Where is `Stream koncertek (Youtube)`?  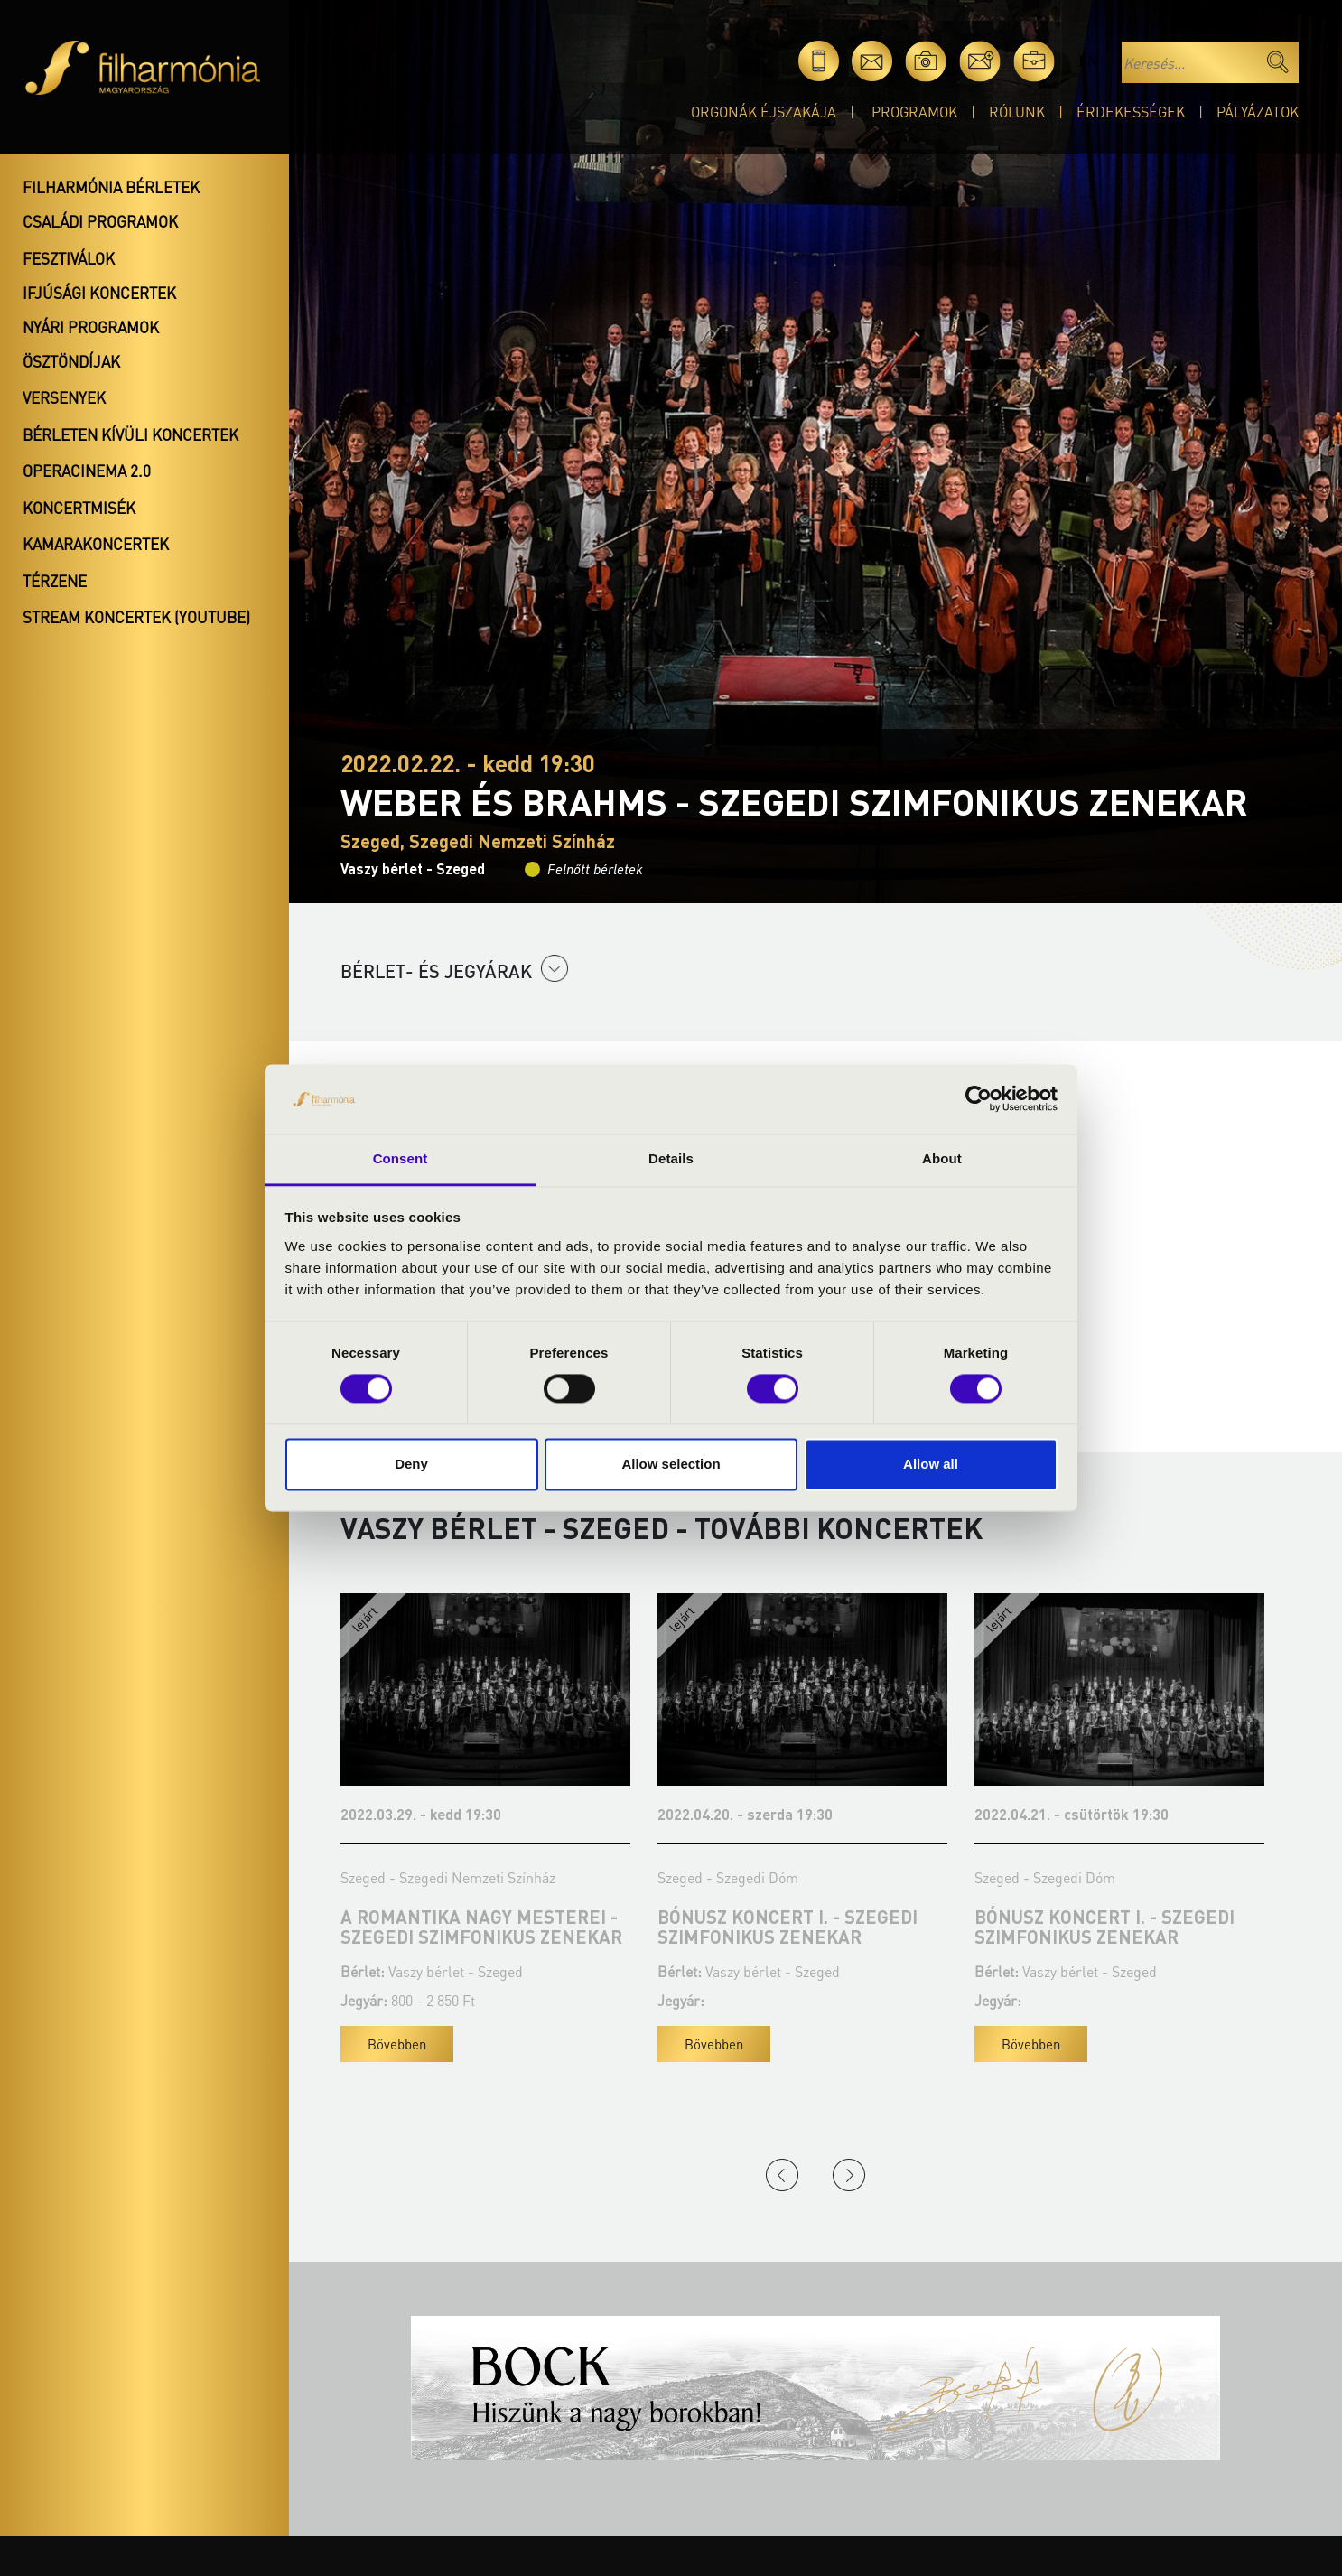 Stream koncertek (Youtube) is located at coordinates (136, 617).